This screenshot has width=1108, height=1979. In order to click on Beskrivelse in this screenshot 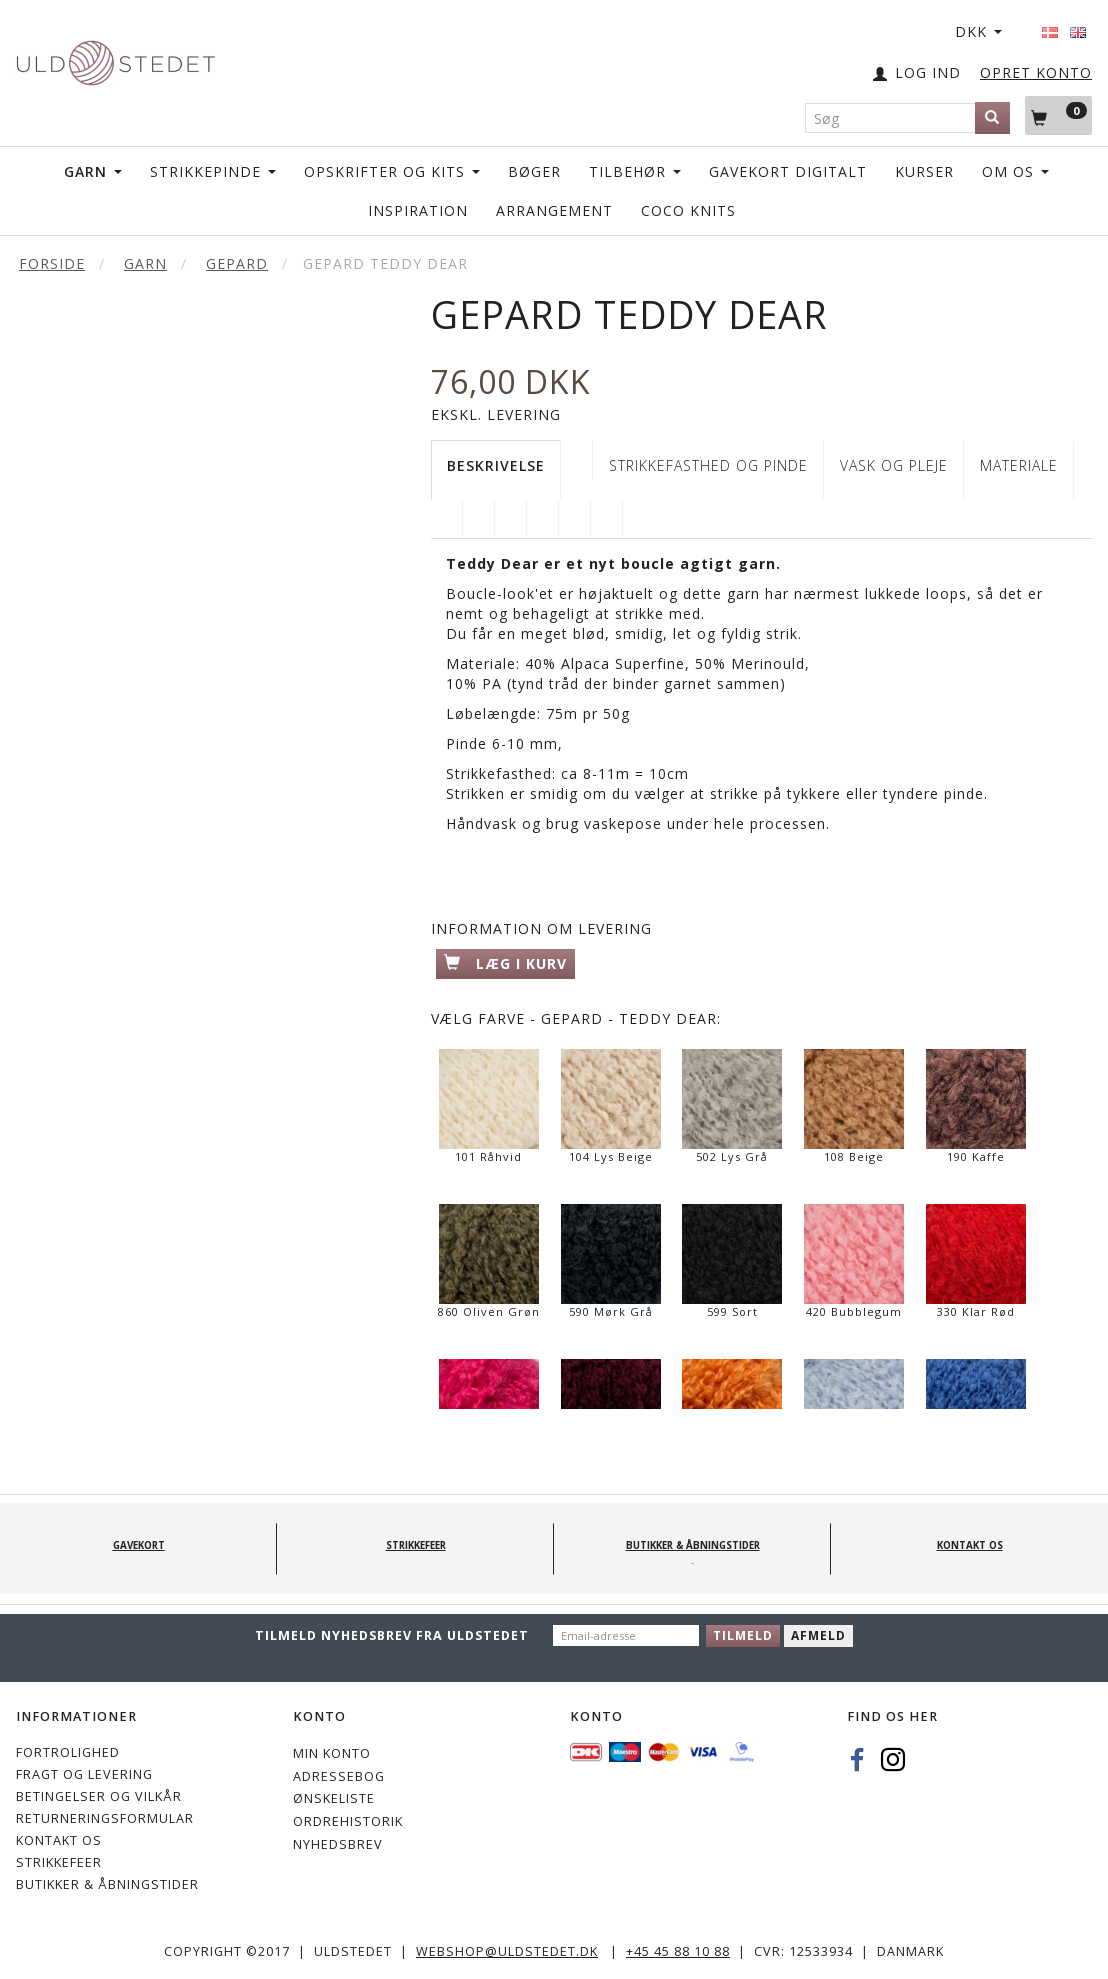, I will do `click(496, 465)`.